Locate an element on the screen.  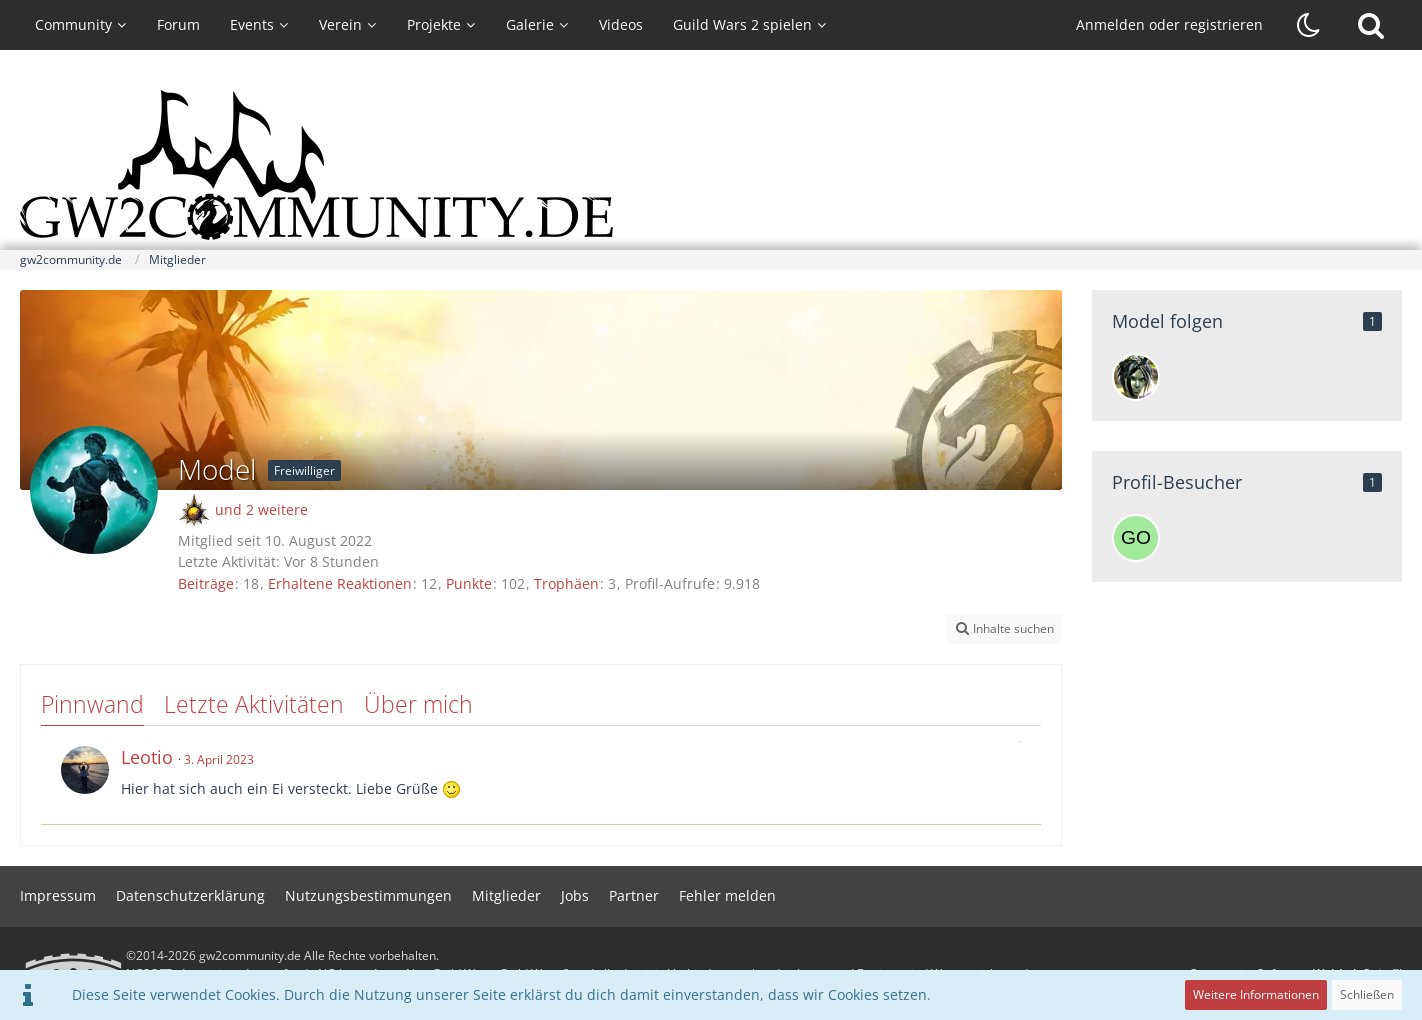
und 2 weitere [button] is located at coordinates (261, 509).